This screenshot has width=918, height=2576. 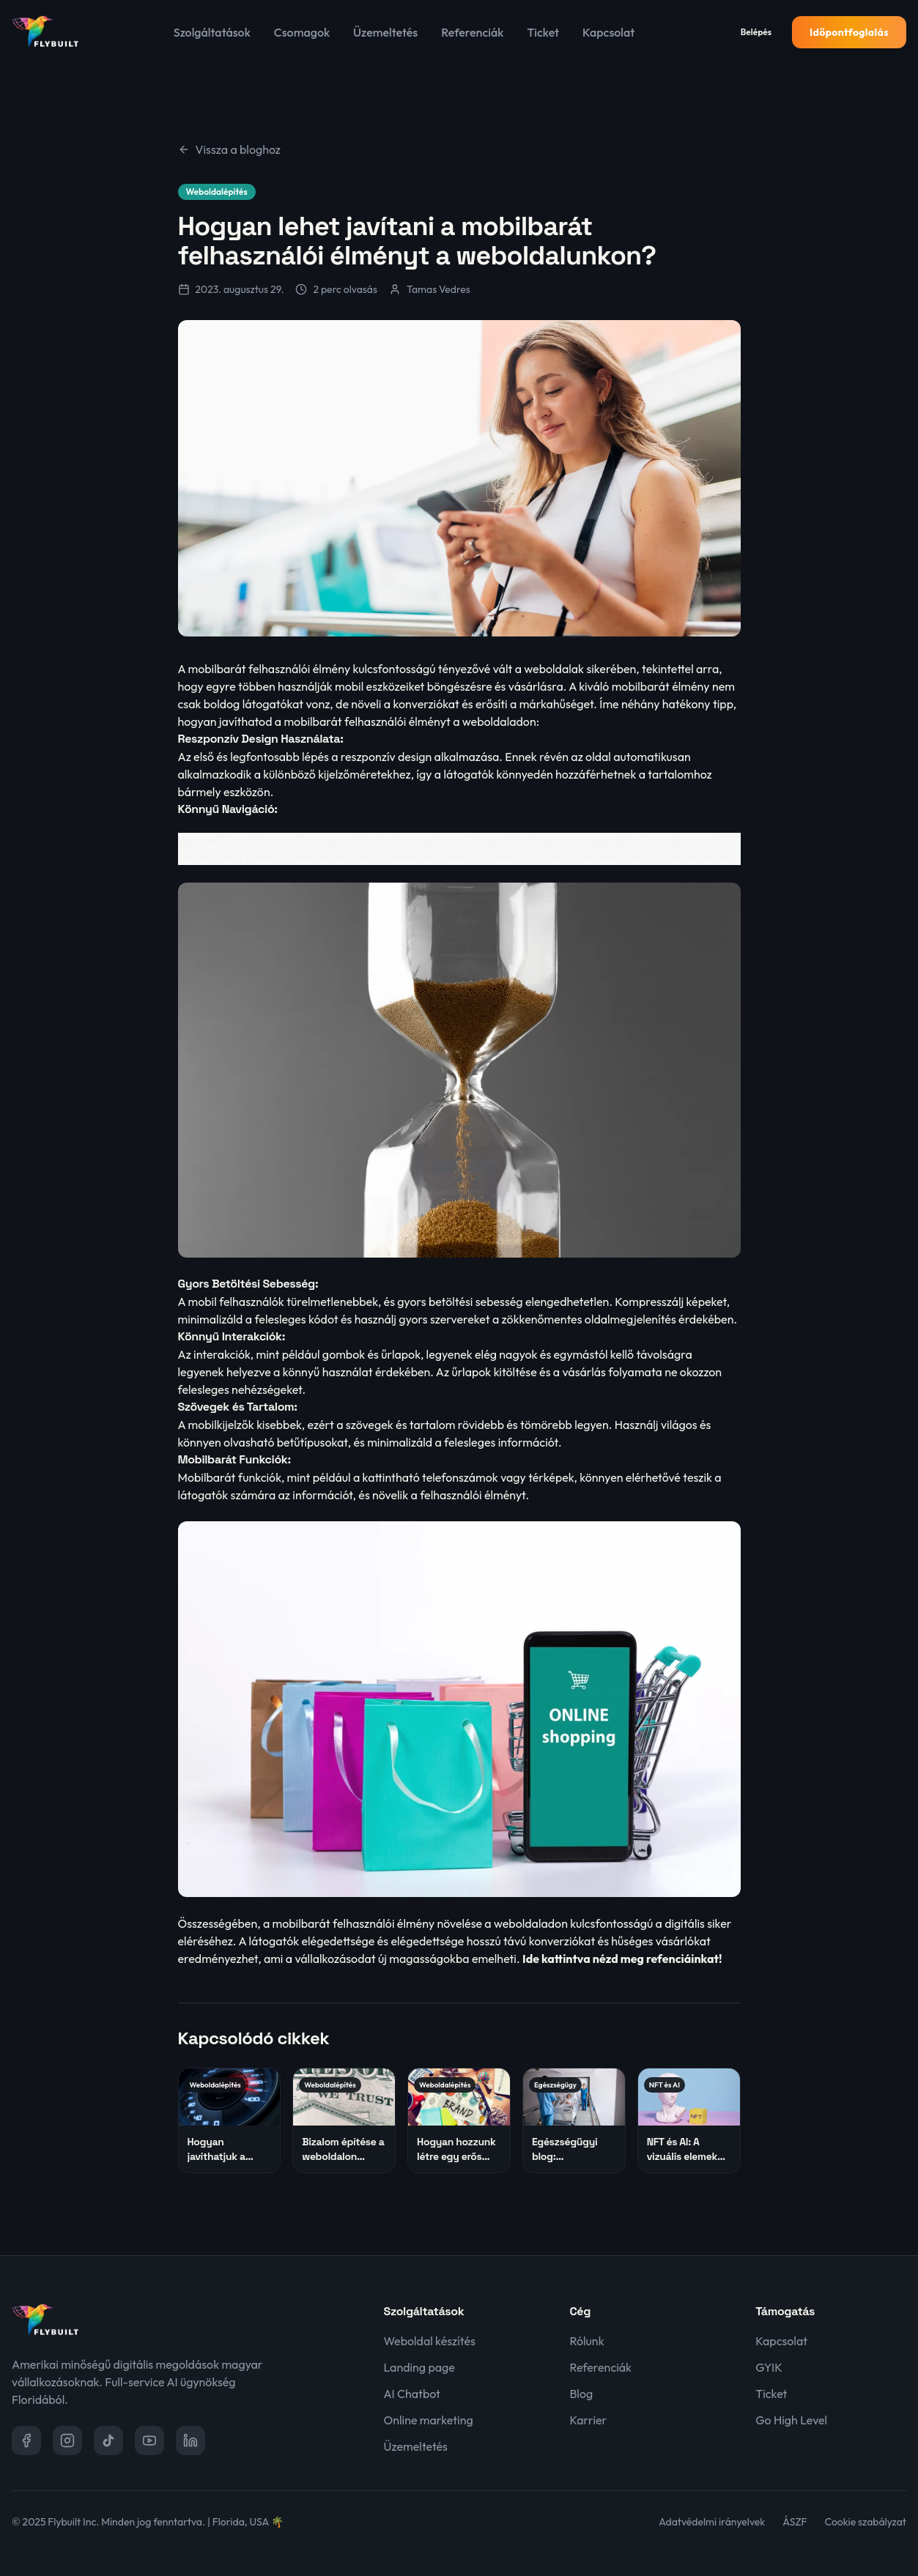 What do you see at coordinates (756, 31) in the screenshot?
I see `Belépés` at bounding box center [756, 31].